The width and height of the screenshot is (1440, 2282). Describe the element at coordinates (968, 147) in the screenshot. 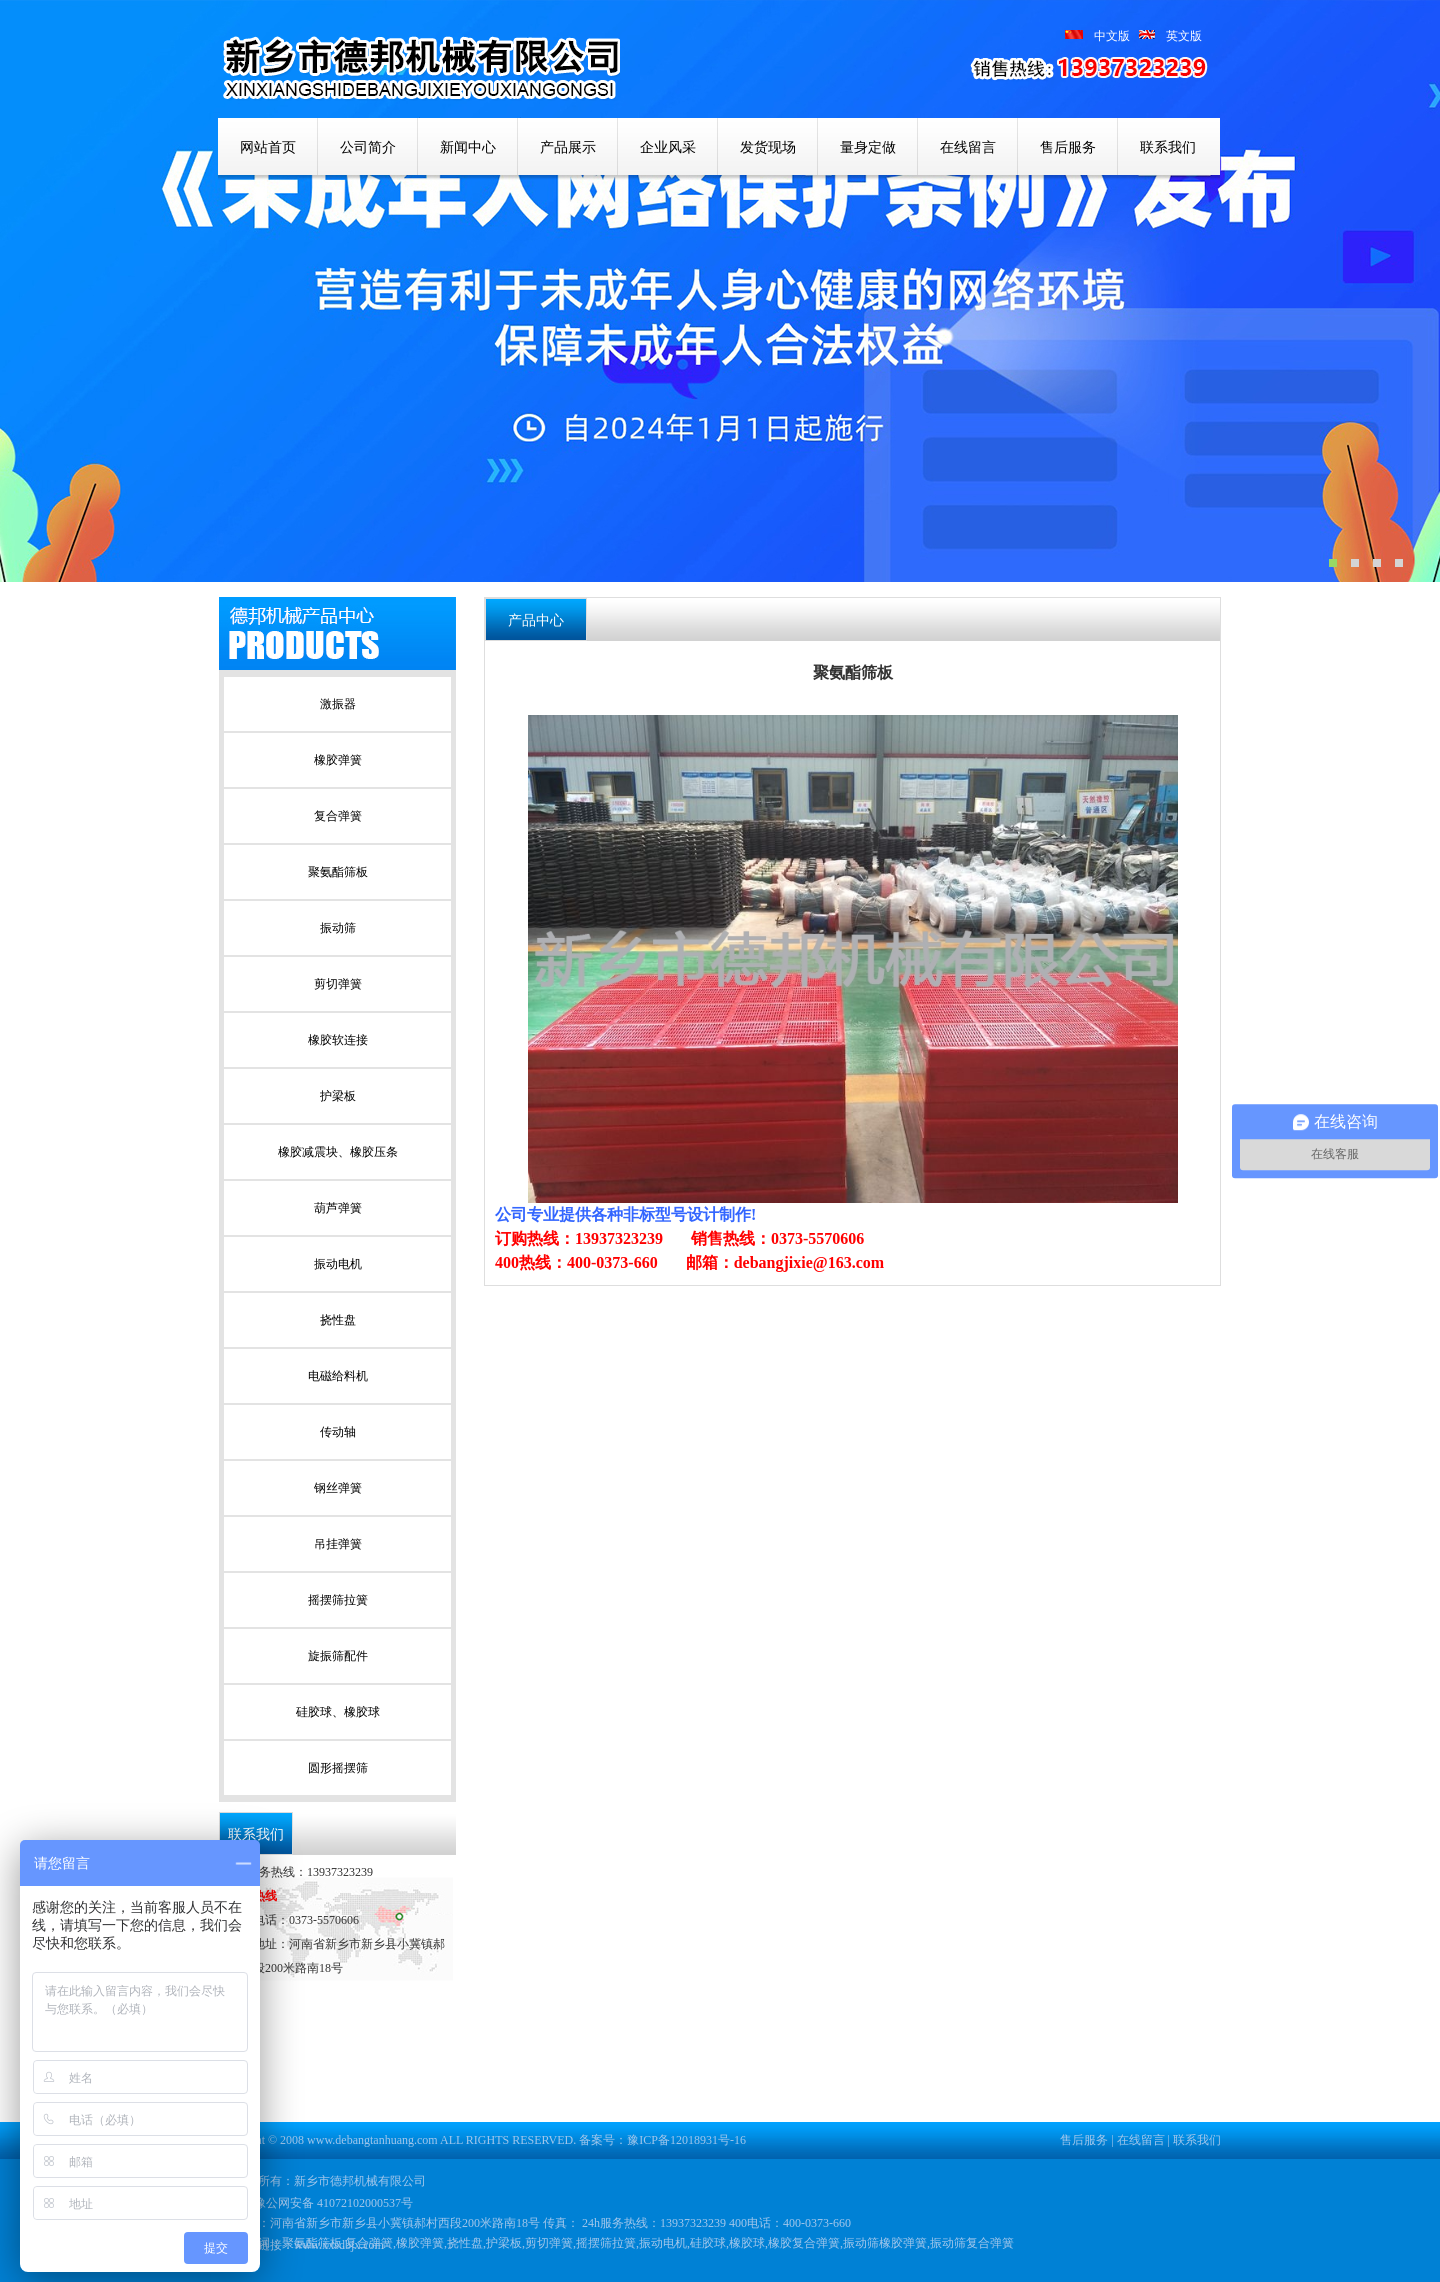

I see `在线留言` at that location.